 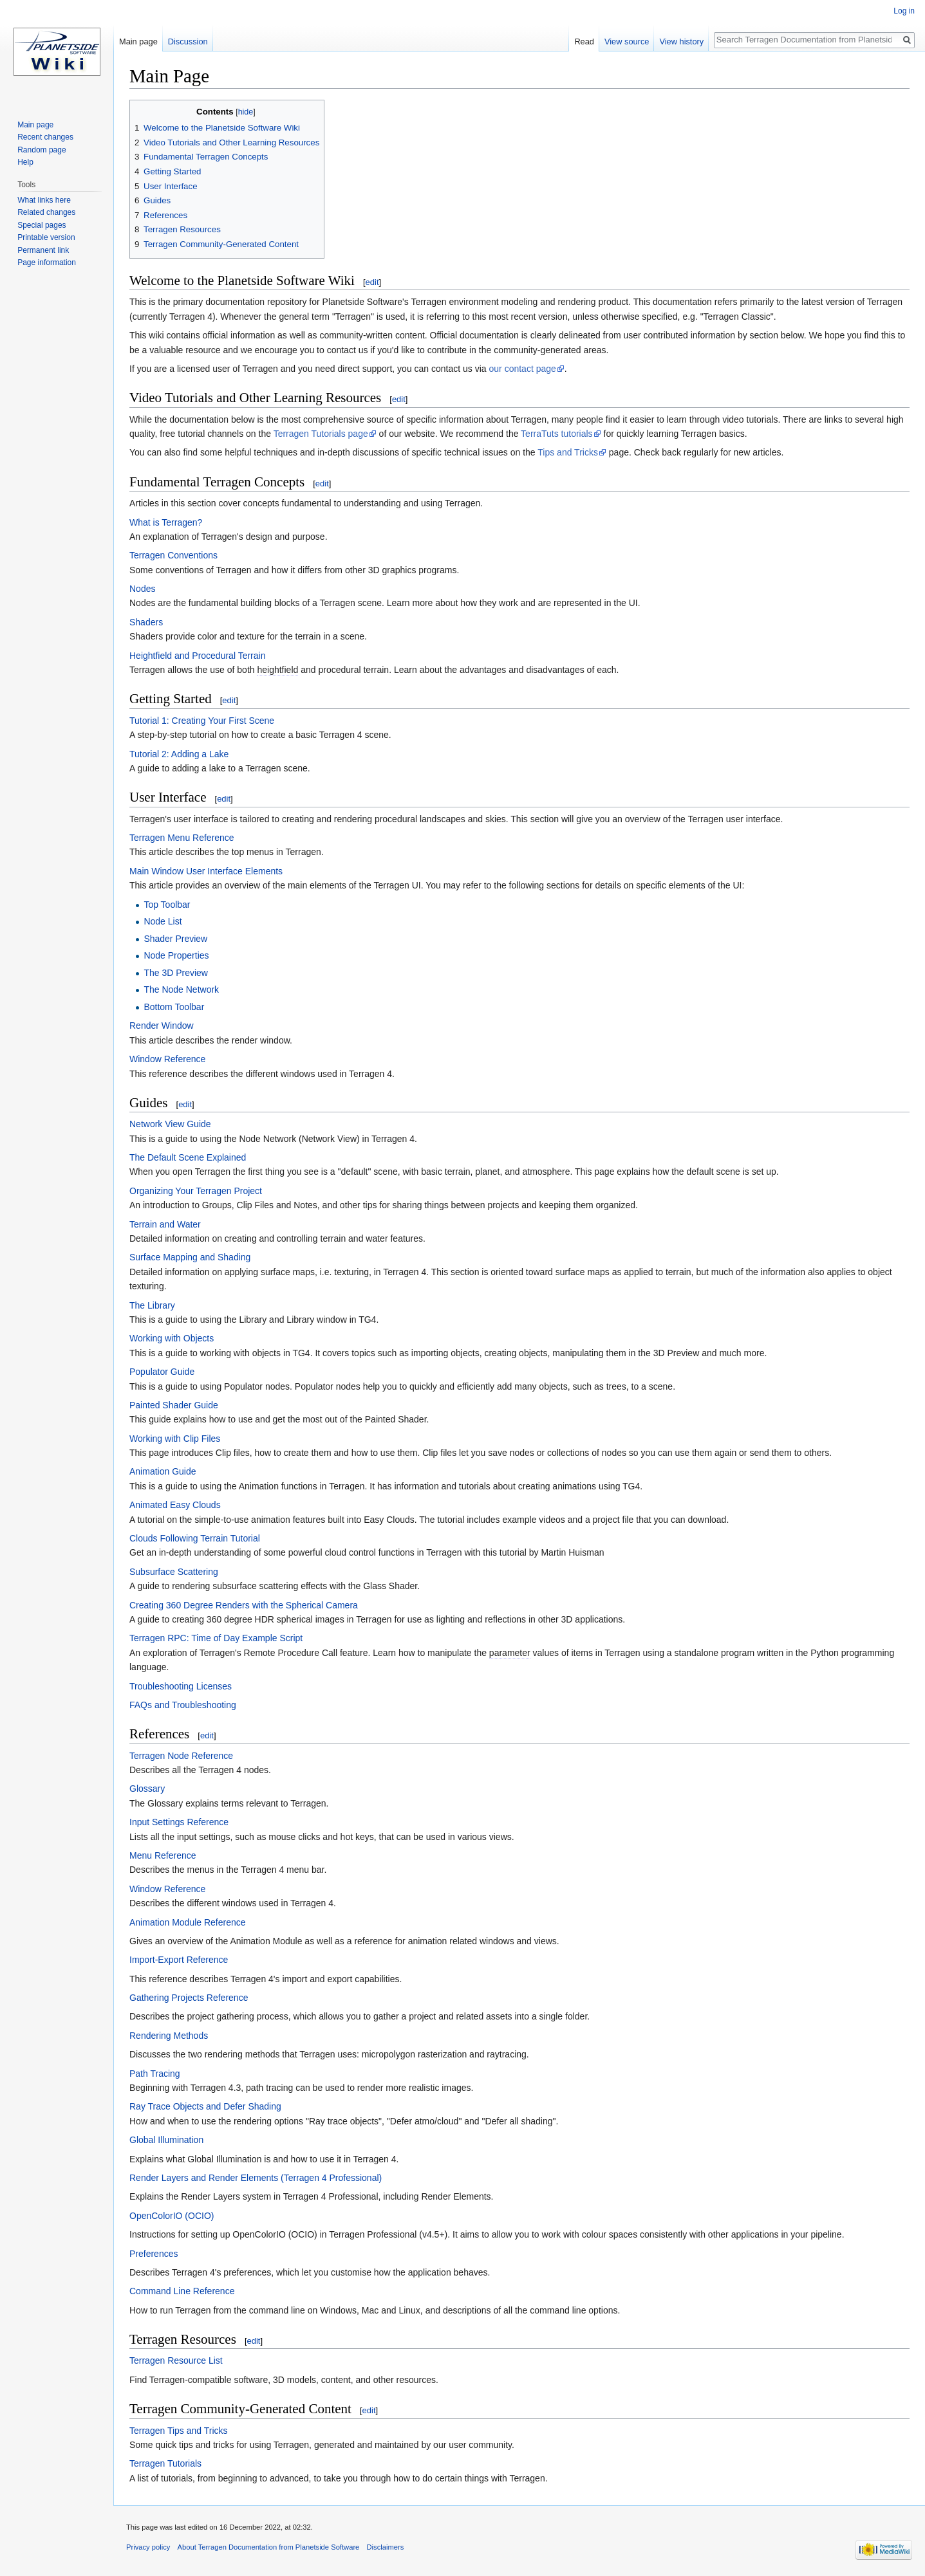 What do you see at coordinates (44, 200) in the screenshot?
I see `What links here` at bounding box center [44, 200].